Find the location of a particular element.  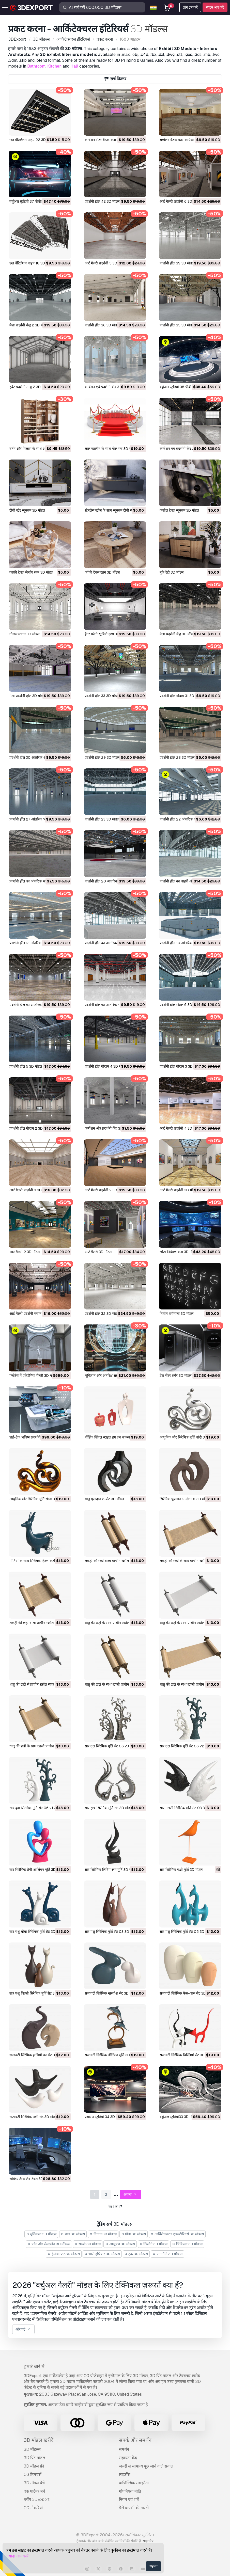

लाइसेंस is located at coordinates (124, 2474).